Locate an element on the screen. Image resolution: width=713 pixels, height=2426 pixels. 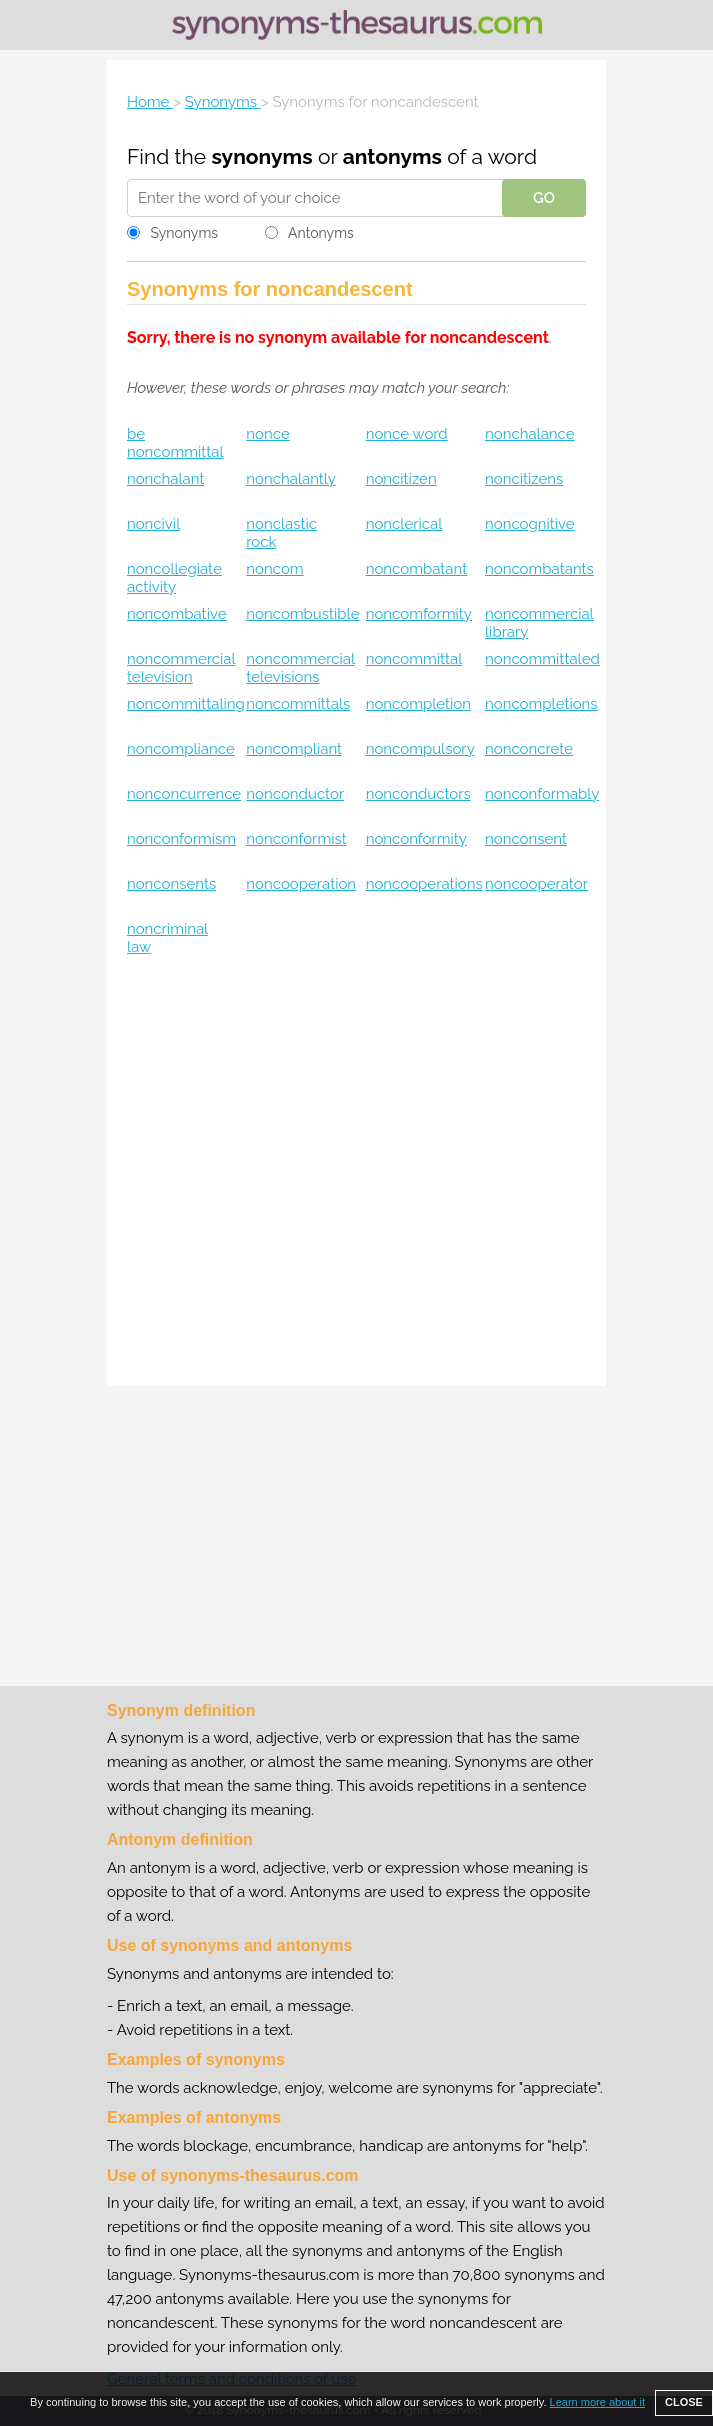
noncommittal is located at coordinates (414, 659).